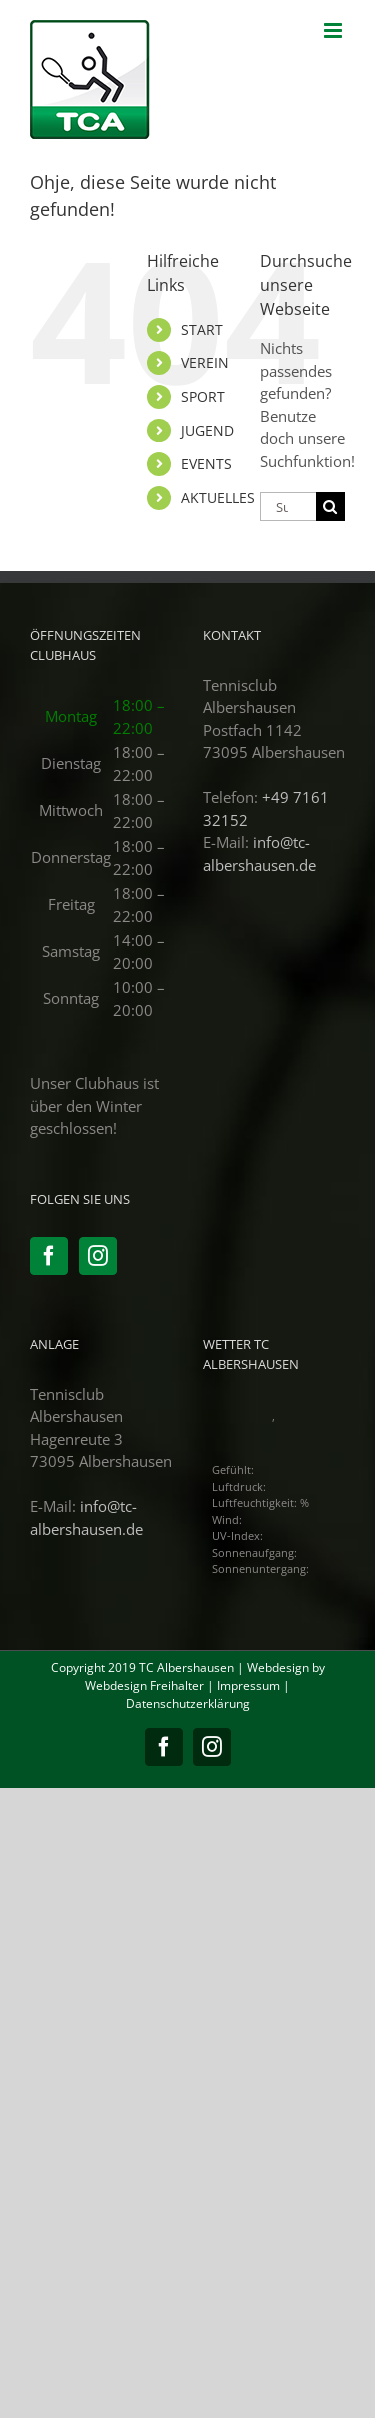 This screenshot has width=375, height=2418. I want to click on VEREIN, so click(205, 362).